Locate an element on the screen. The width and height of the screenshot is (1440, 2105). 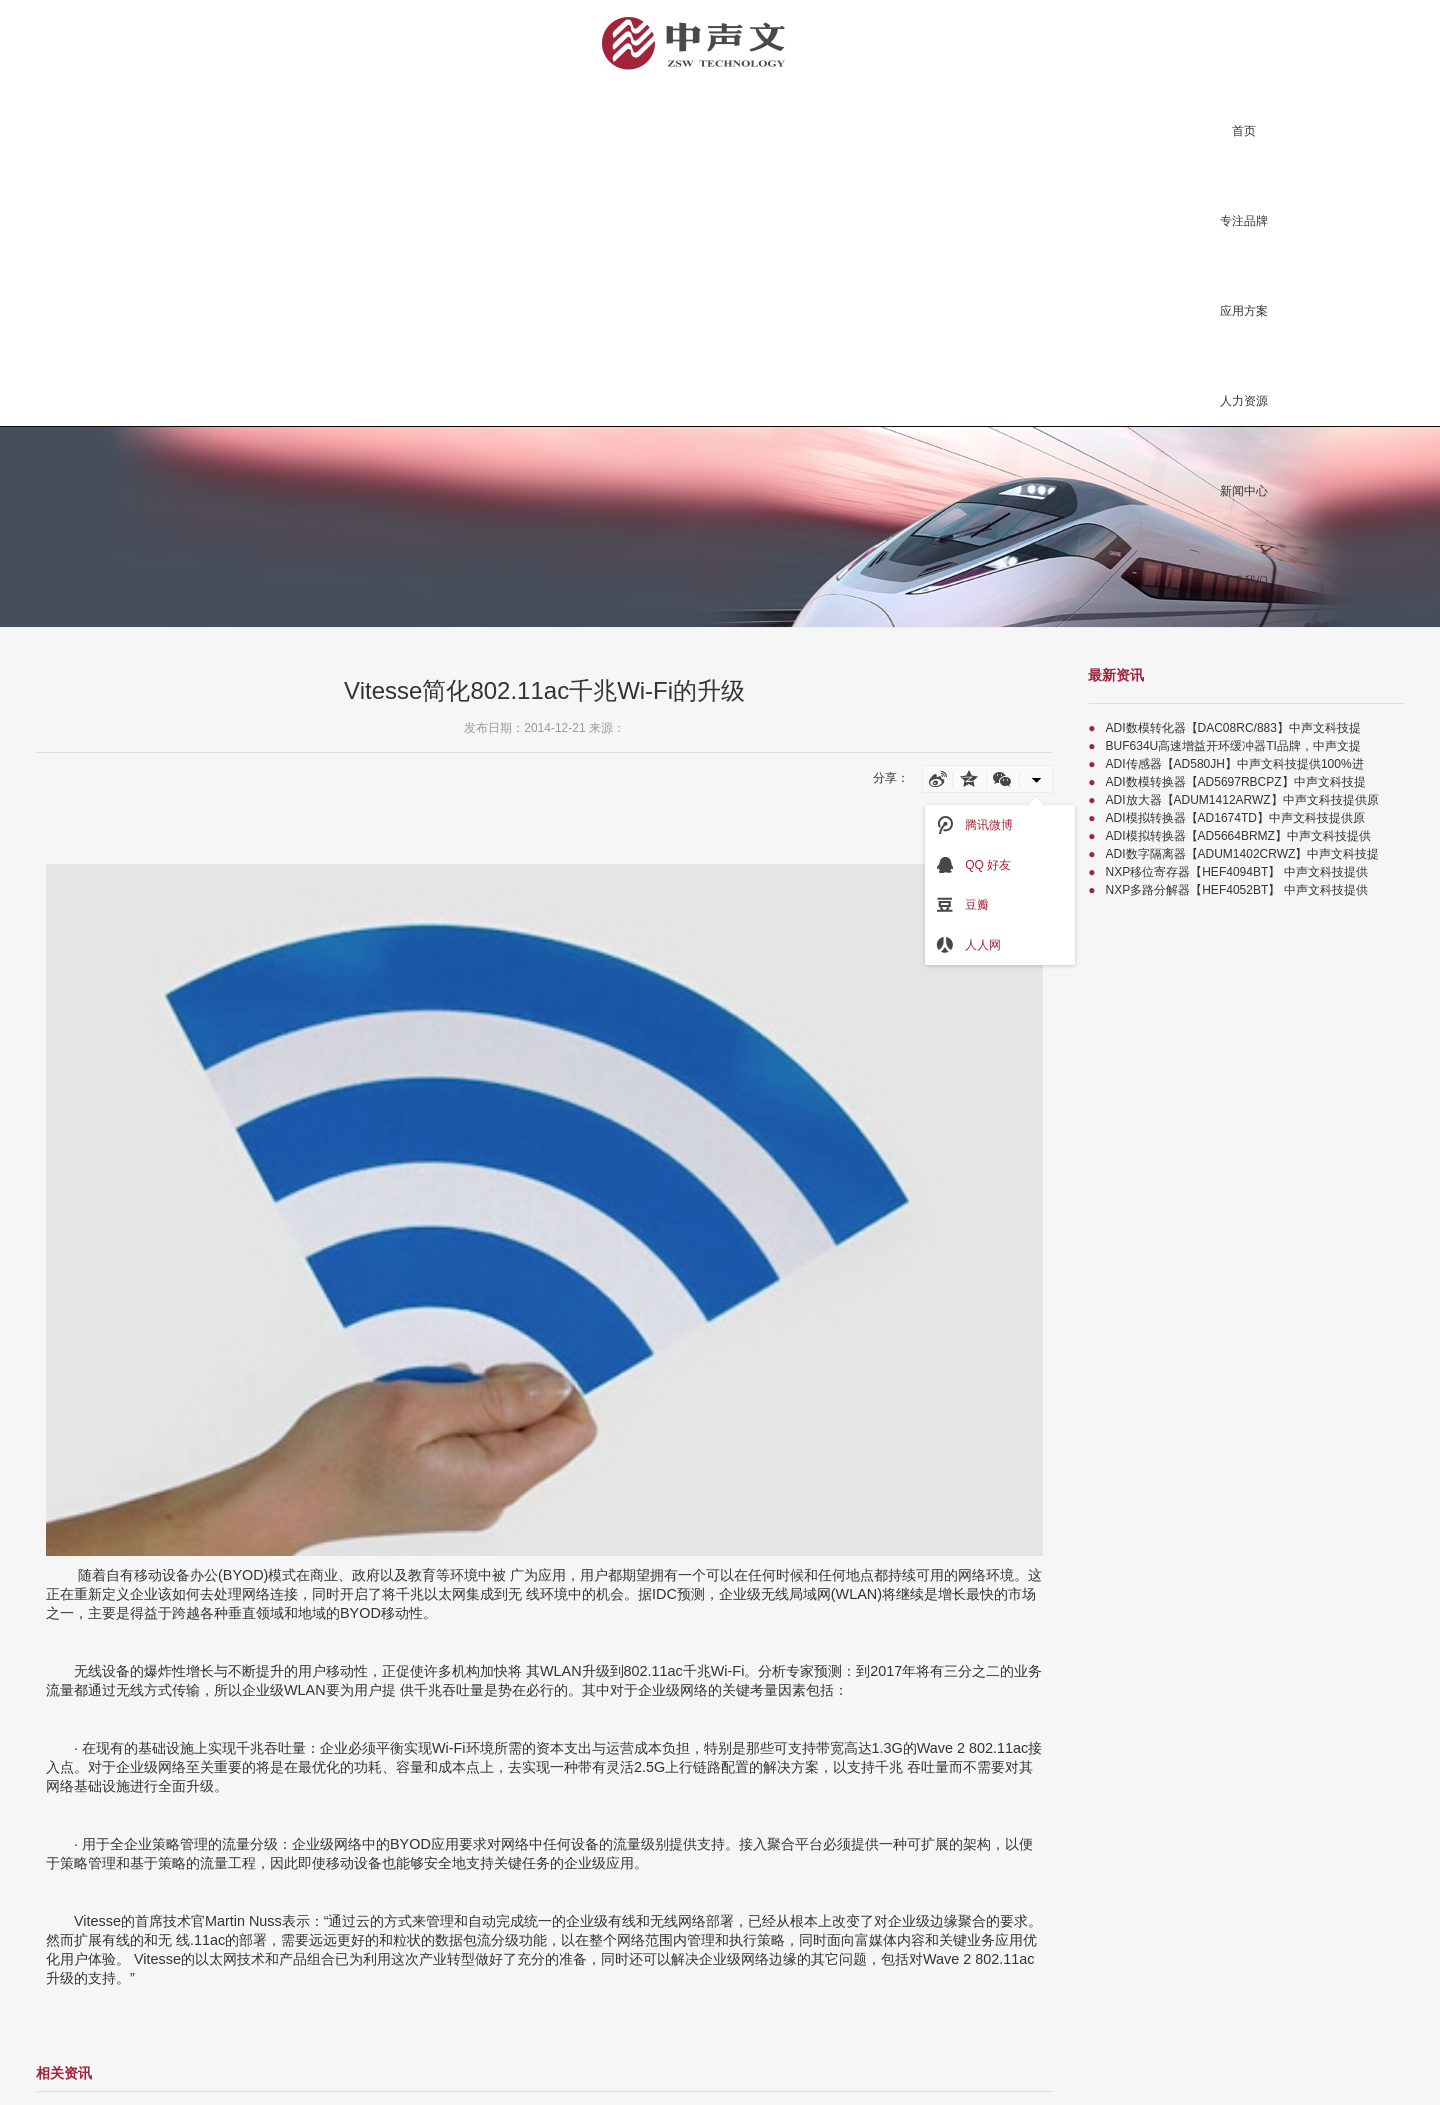
NXP多路分解器【HEF4052BT】 中声文科技提供 is located at coordinates (1237, 890).